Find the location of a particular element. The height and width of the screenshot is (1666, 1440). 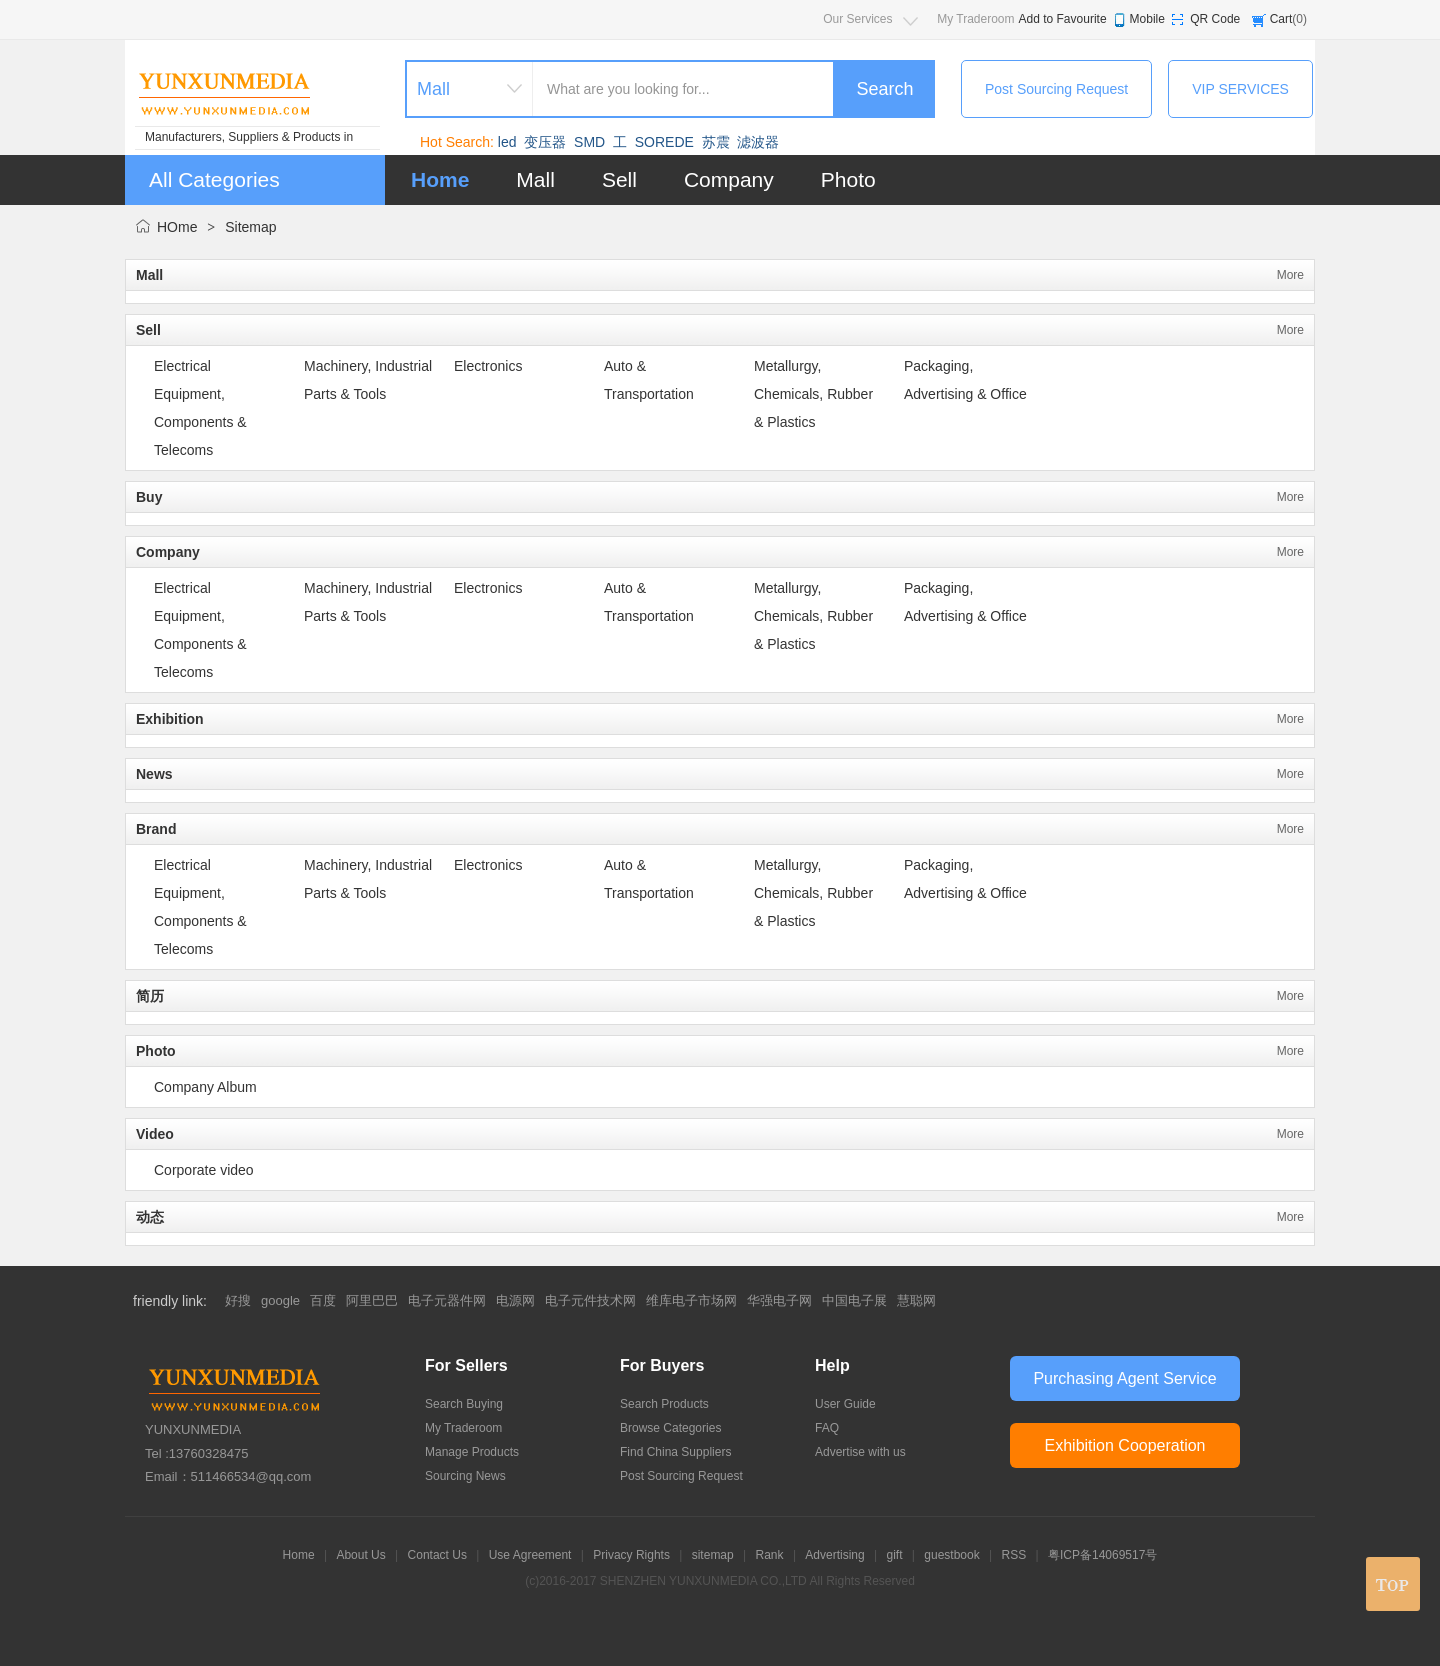

电源网 is located at coordinates (515, 1300).